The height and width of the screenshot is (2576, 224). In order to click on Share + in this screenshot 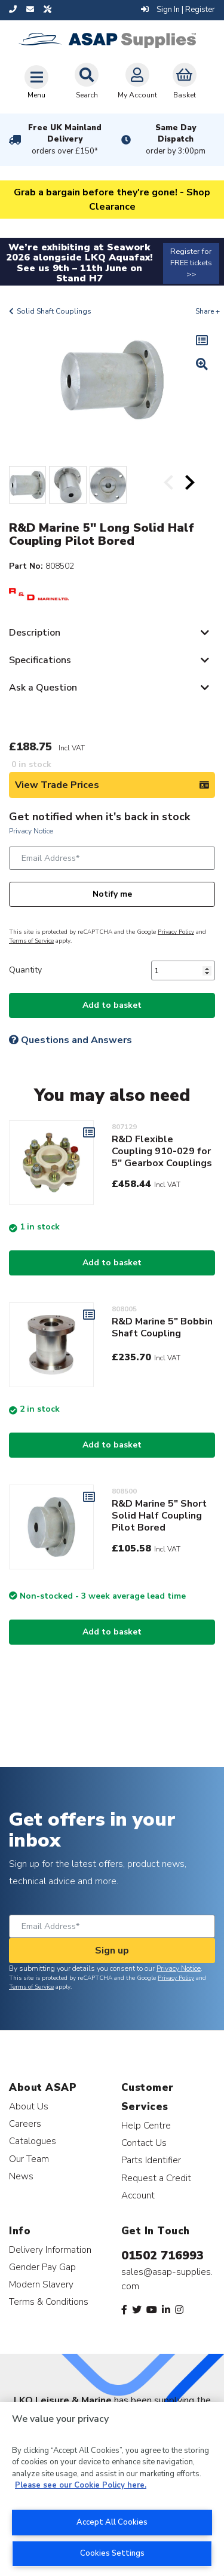, I will do `click(207, 311)`.